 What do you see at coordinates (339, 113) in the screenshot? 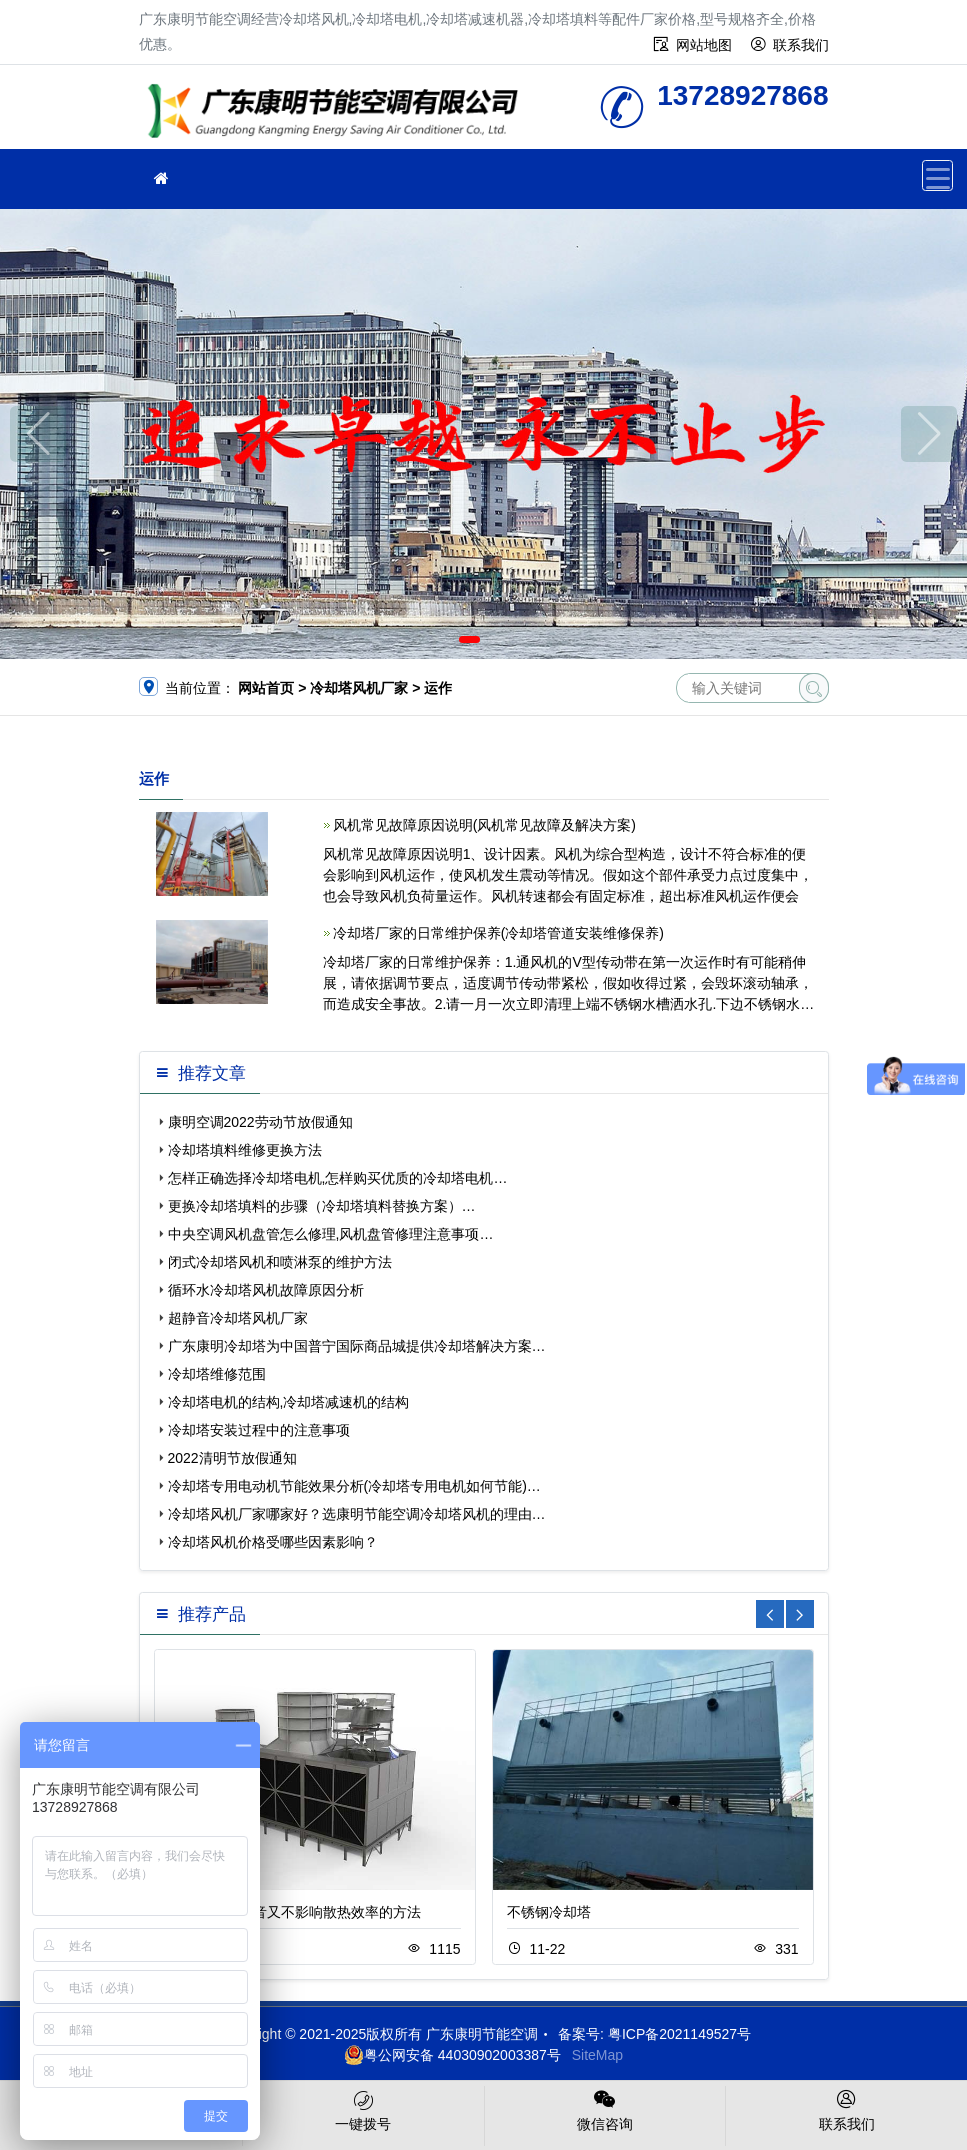
I see `广东康明节能空调` at bounding box center [339, 113].